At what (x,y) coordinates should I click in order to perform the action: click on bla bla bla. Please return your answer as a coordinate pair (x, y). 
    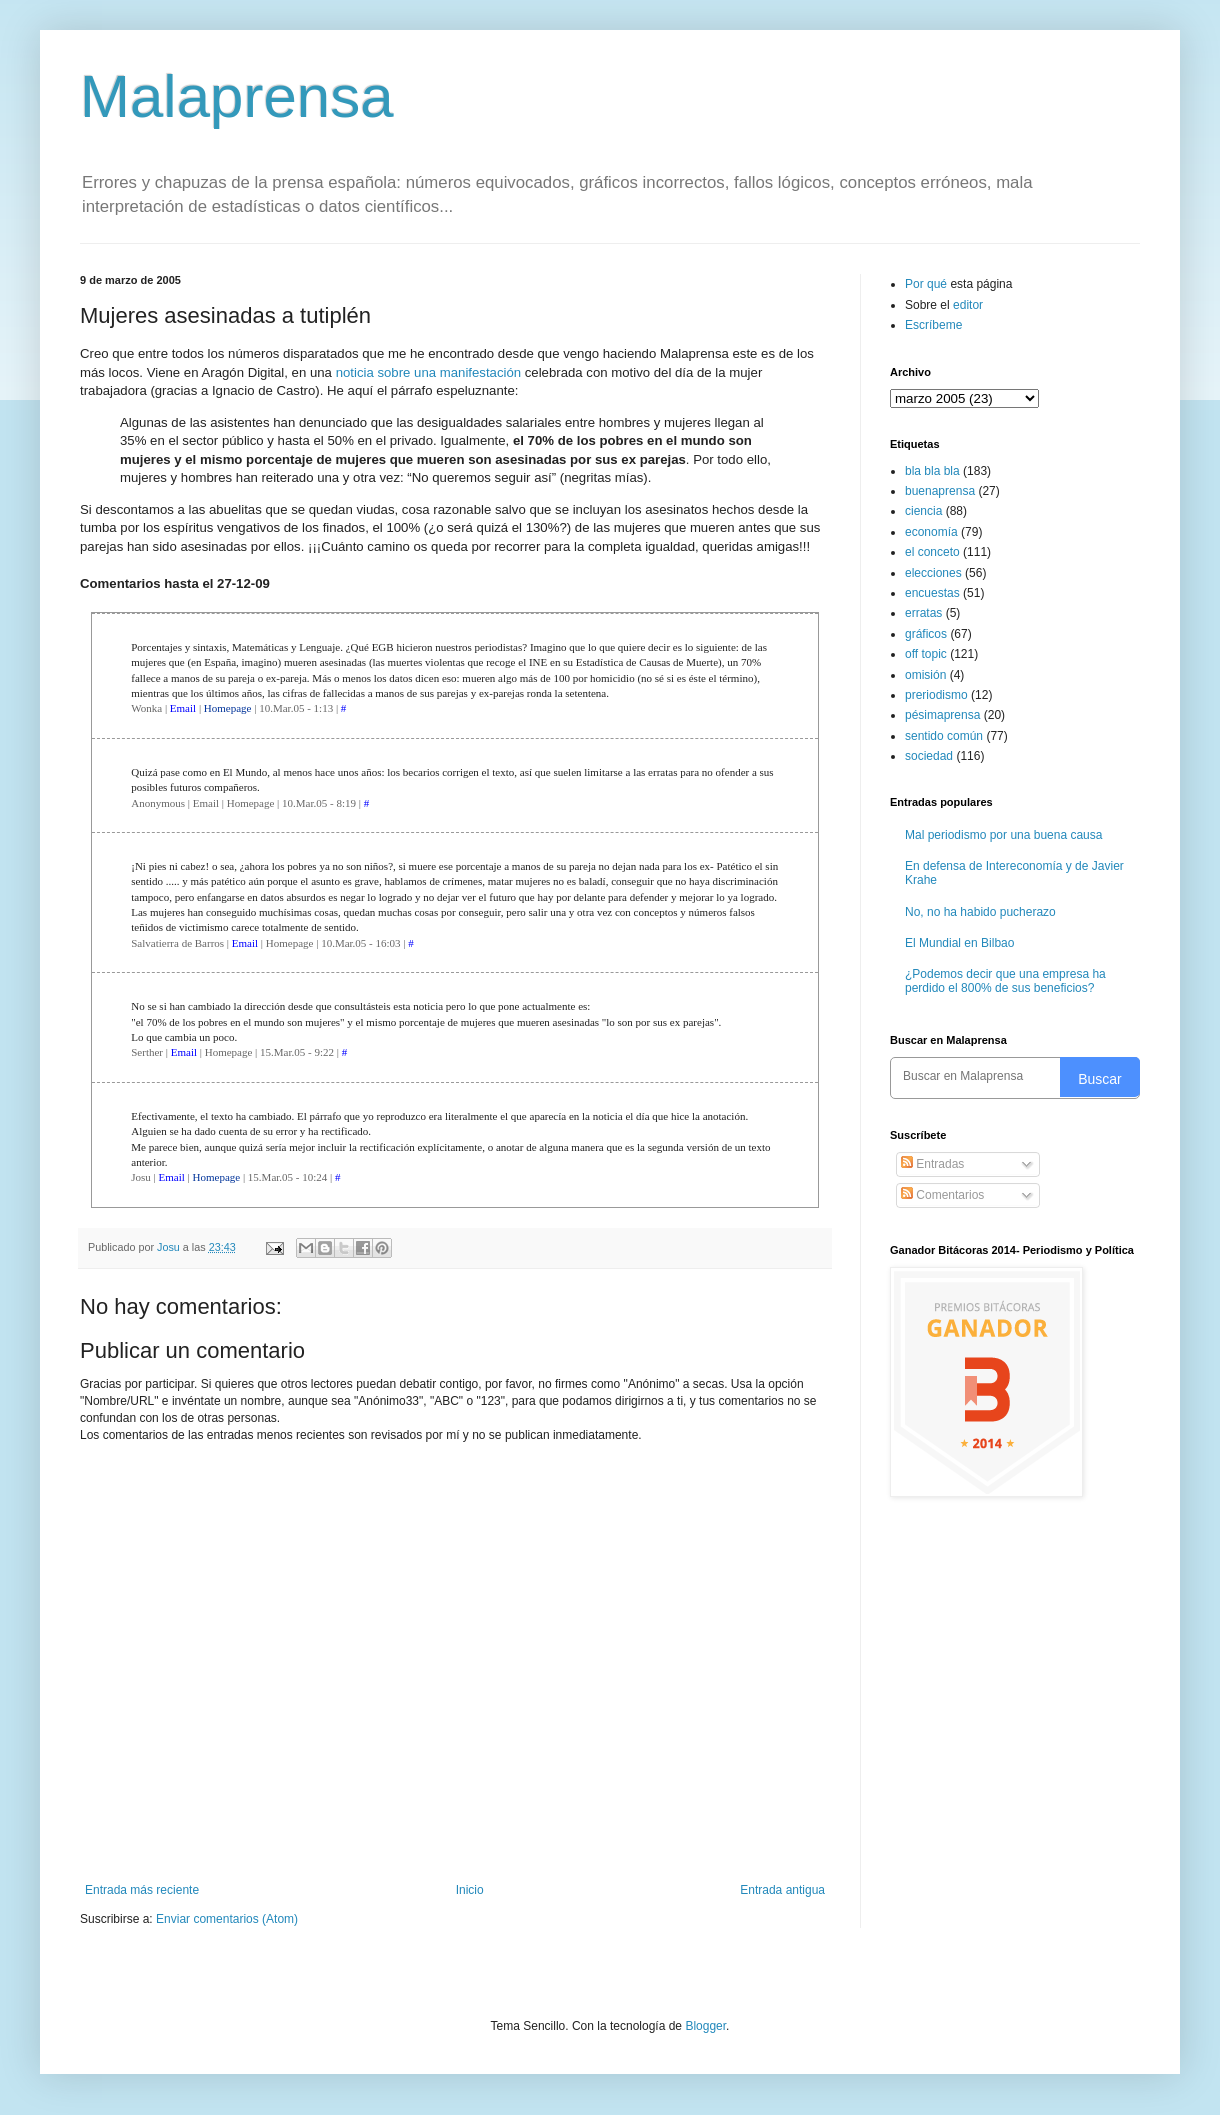
    Looking at the image, I should click on (932, 471).